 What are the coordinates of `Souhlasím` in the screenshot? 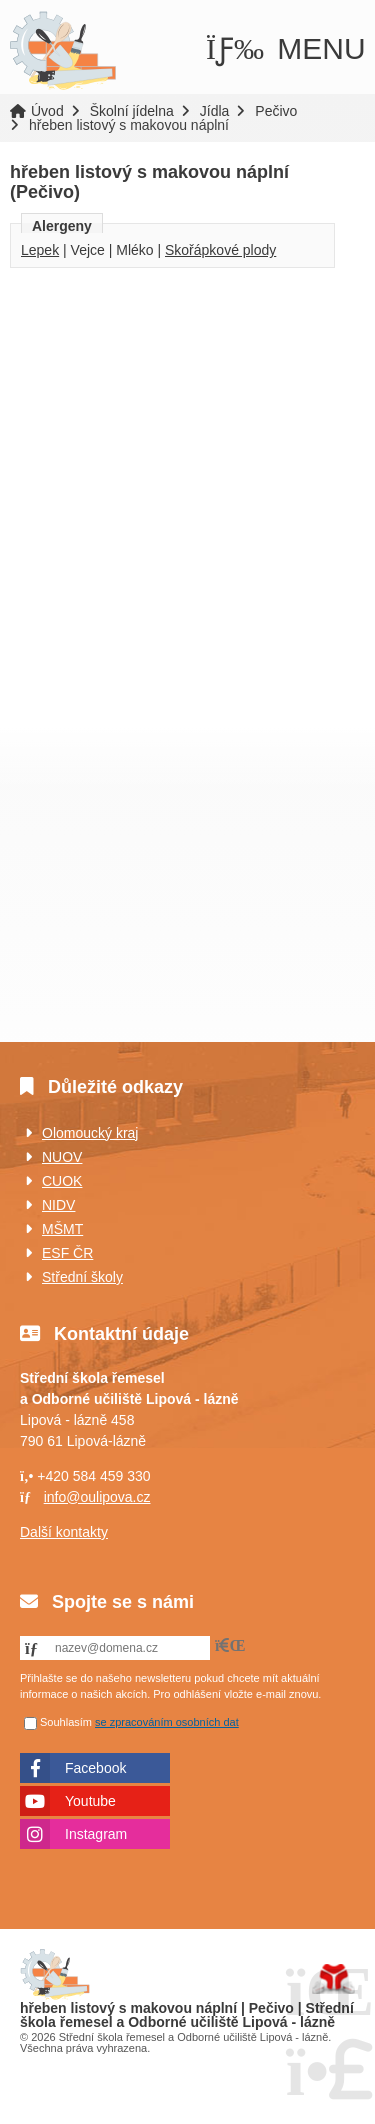 It's located at (66, 1722).